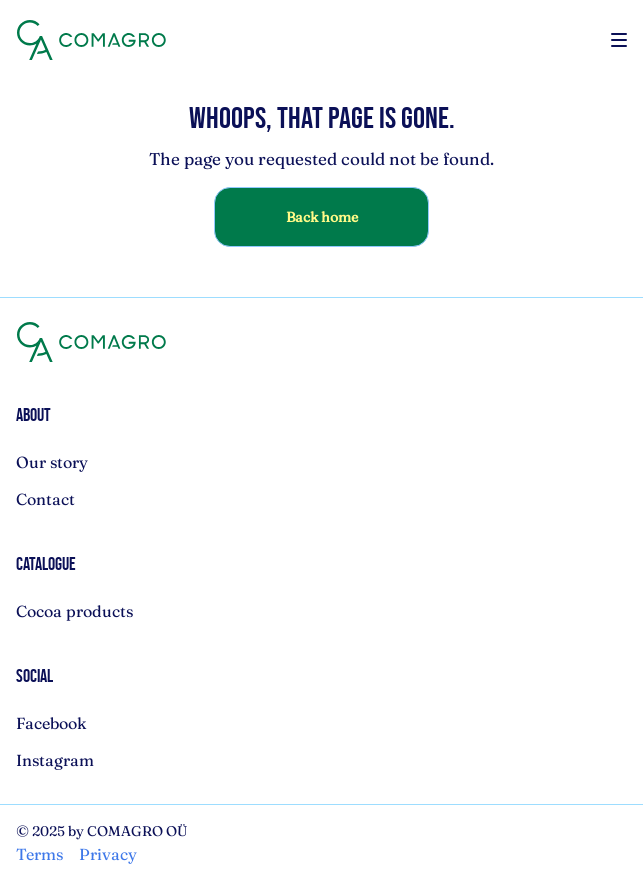 This screenshot has width=643, height=882. What do you see at coordinates (108, 854) in the screenshot?
I see `Privacy` at bounding box center [108, 854].